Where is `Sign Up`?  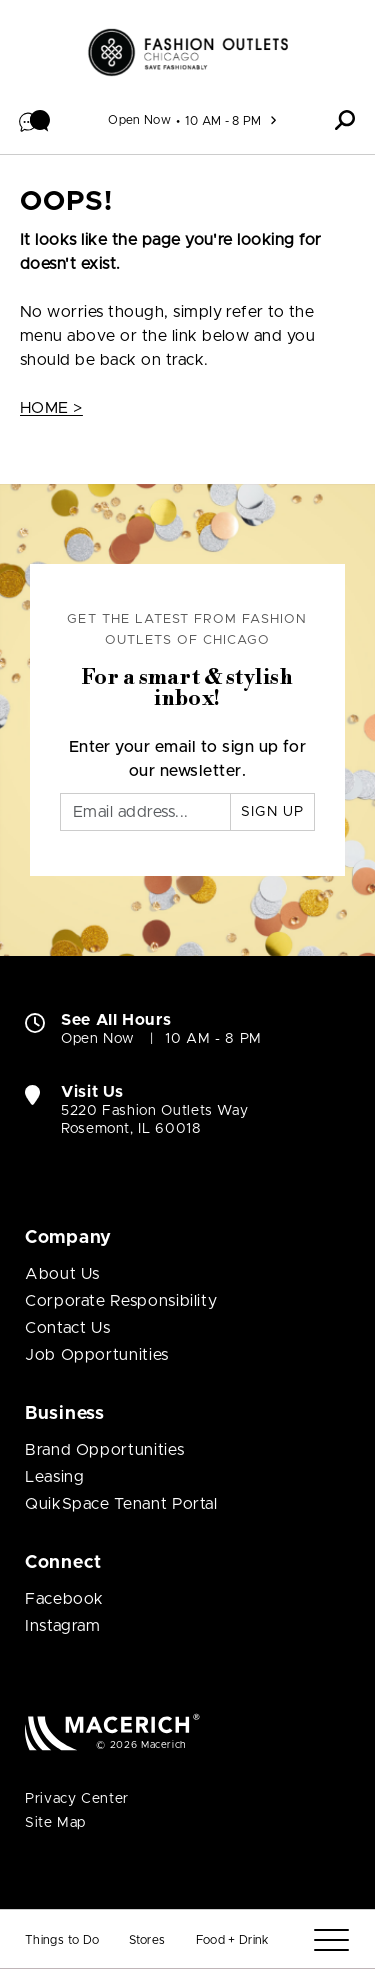 Sign Up is located at coordinates (272, 812).